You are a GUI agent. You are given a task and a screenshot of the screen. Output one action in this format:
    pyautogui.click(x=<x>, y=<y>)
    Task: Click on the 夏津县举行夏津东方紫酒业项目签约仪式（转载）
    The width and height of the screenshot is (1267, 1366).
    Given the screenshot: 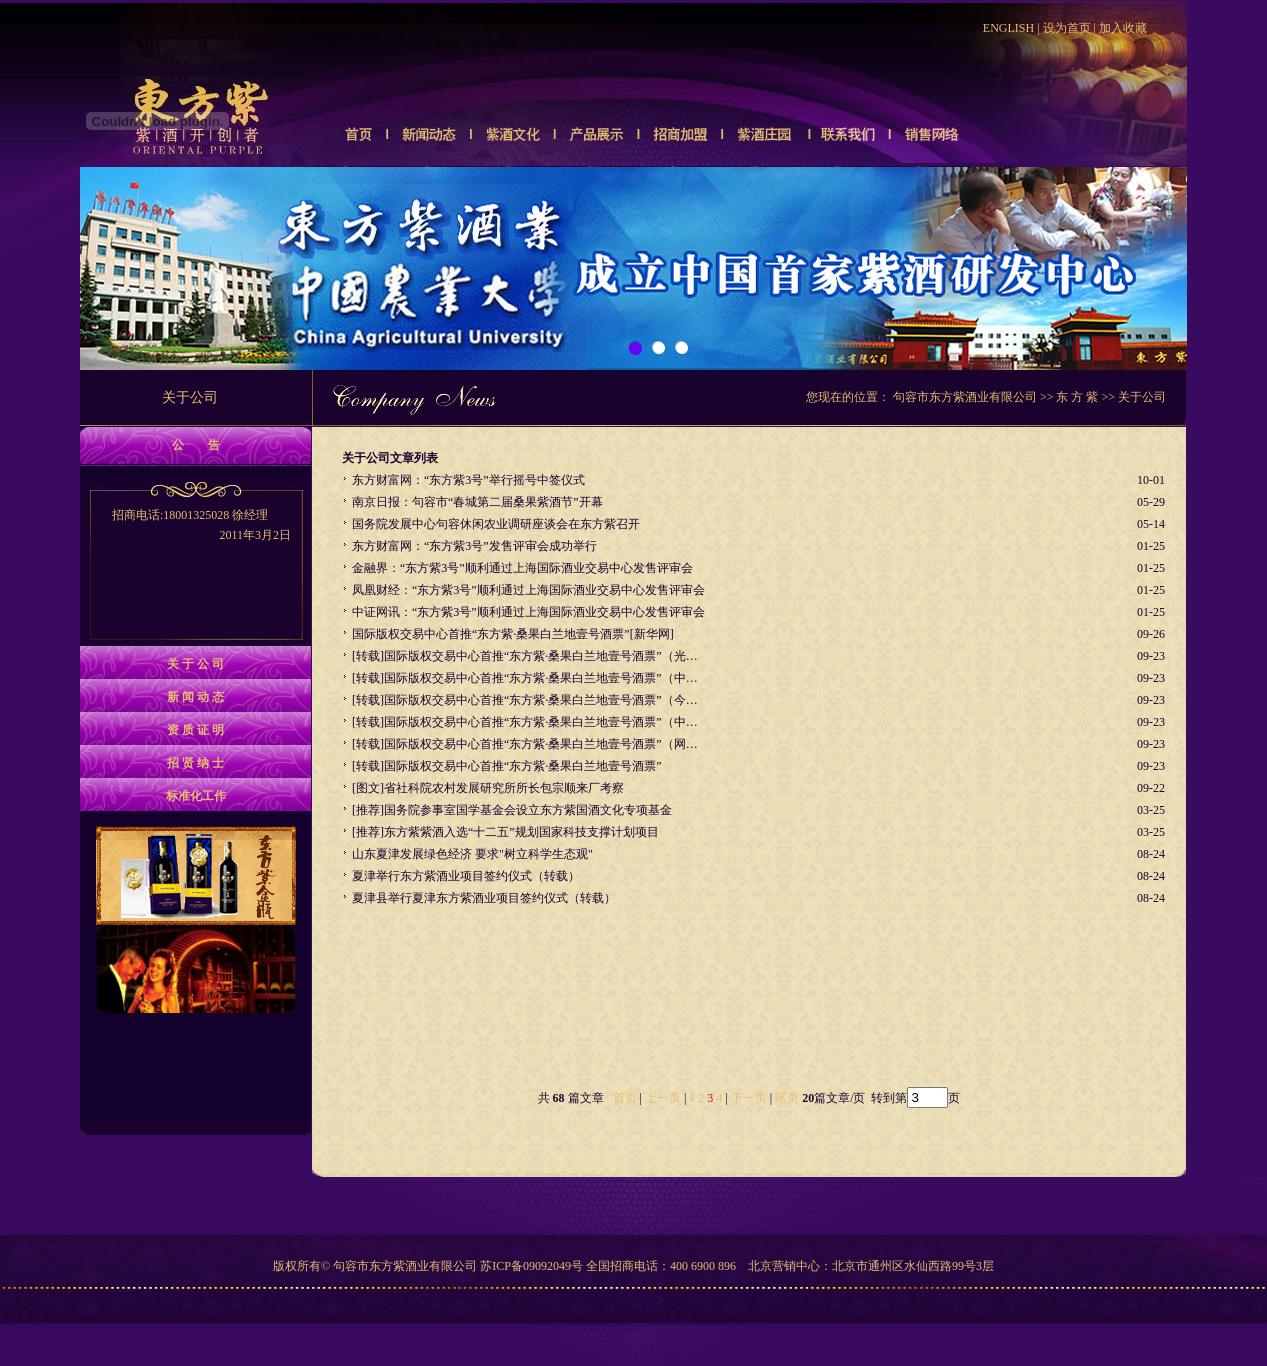 What is the action you would take?
    pyautogui.click(x=484, y=898)
    